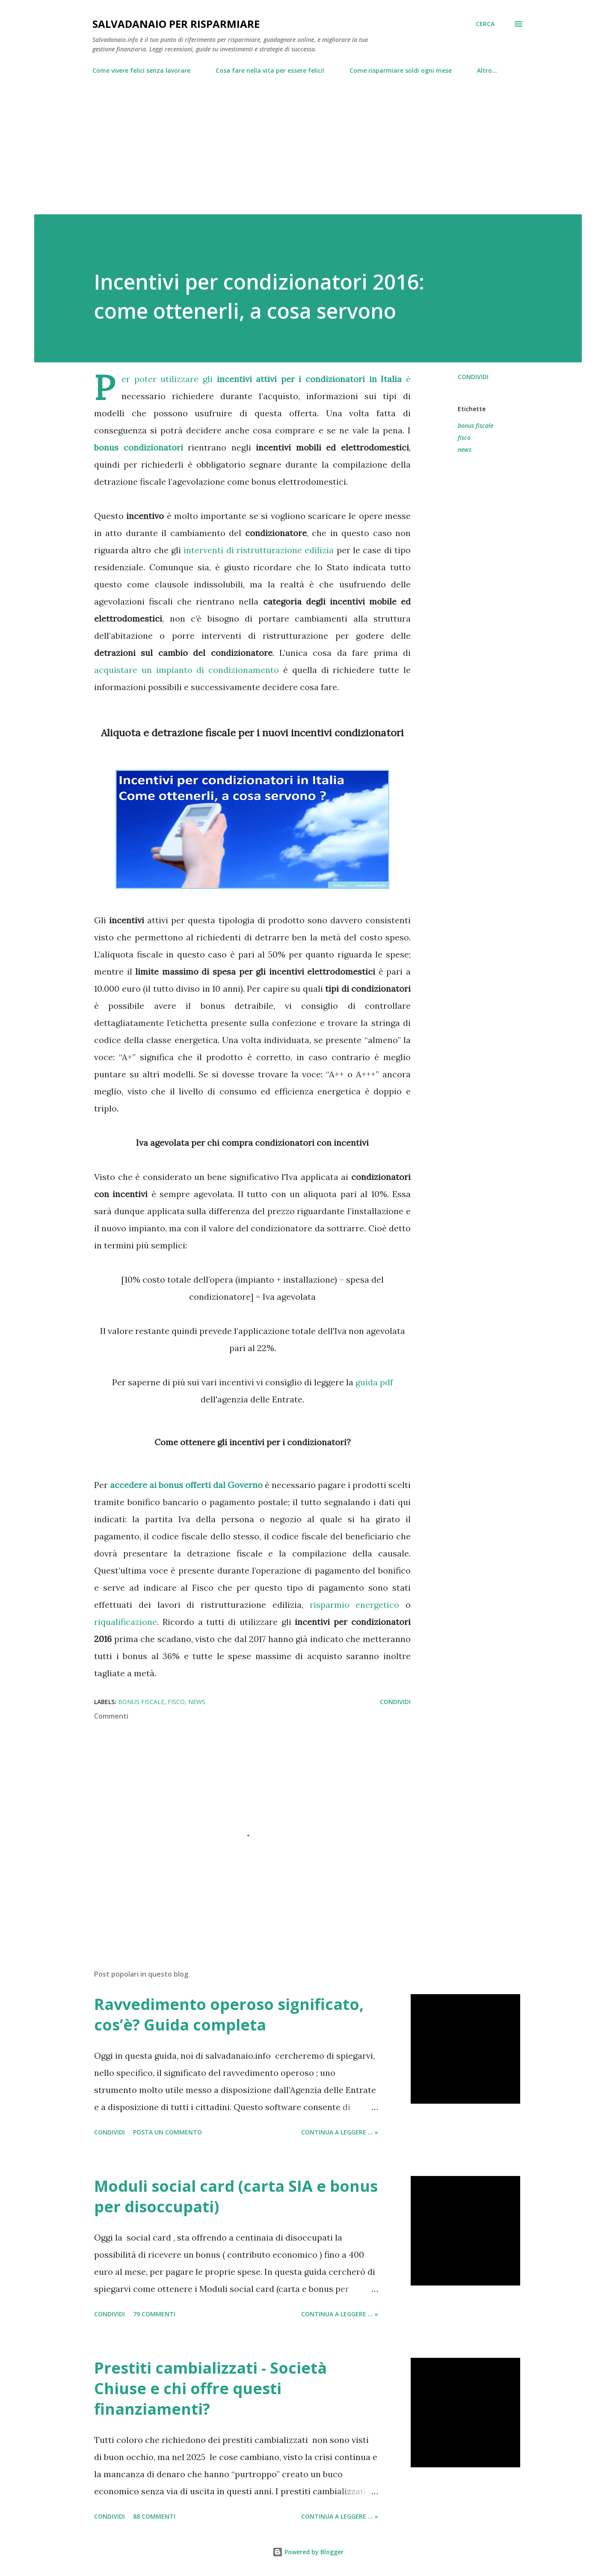 The width and height of the screenshot is (616, 2576). I want to click on Moduli social card (carta SIA e bonus per disoccupati), so click(236, 2196).